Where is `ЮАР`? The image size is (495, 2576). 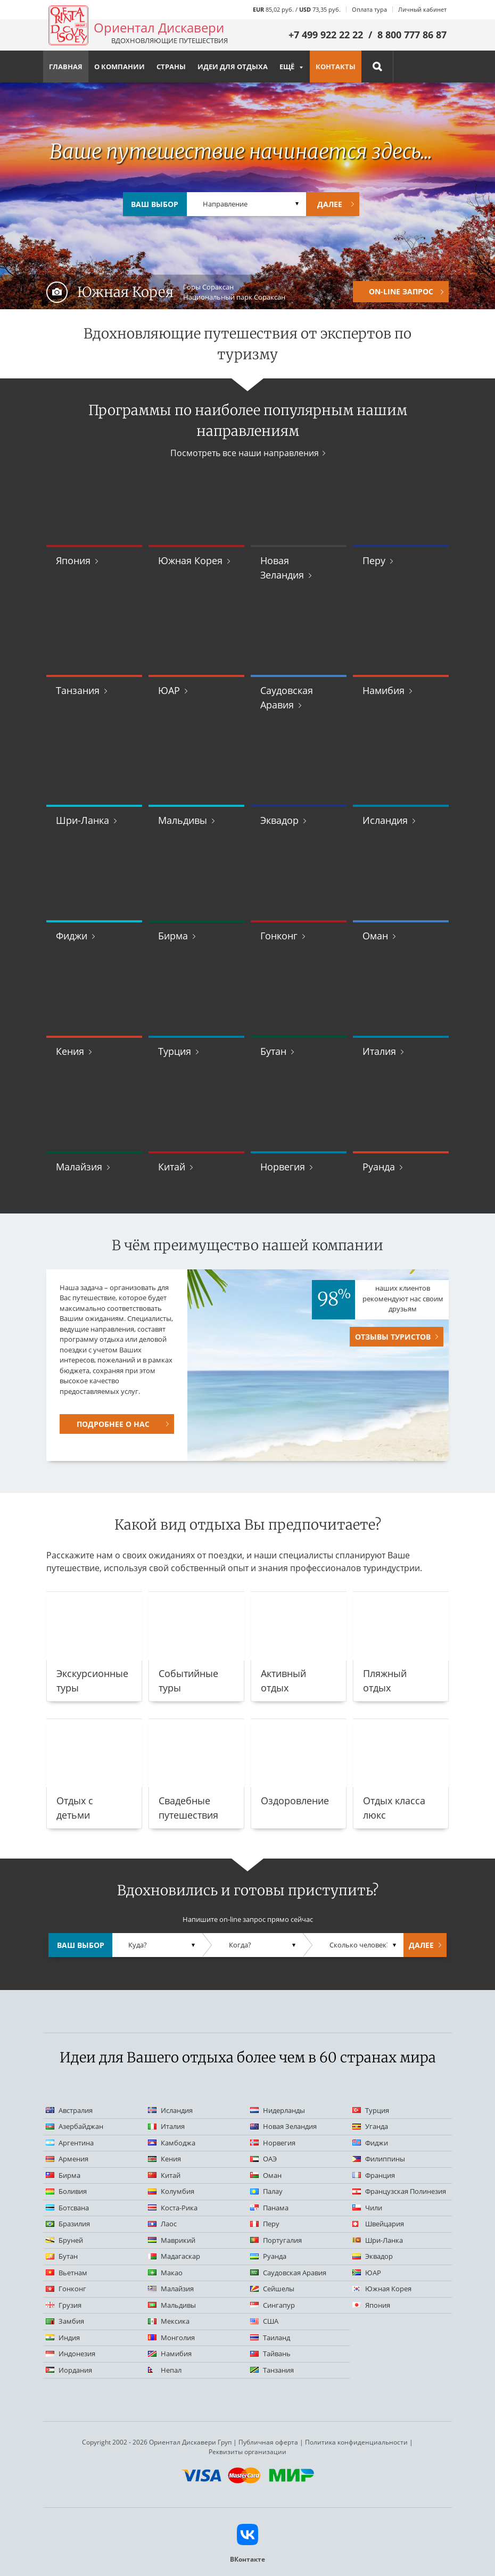
ЮАР is located at coordinates (169, 690).